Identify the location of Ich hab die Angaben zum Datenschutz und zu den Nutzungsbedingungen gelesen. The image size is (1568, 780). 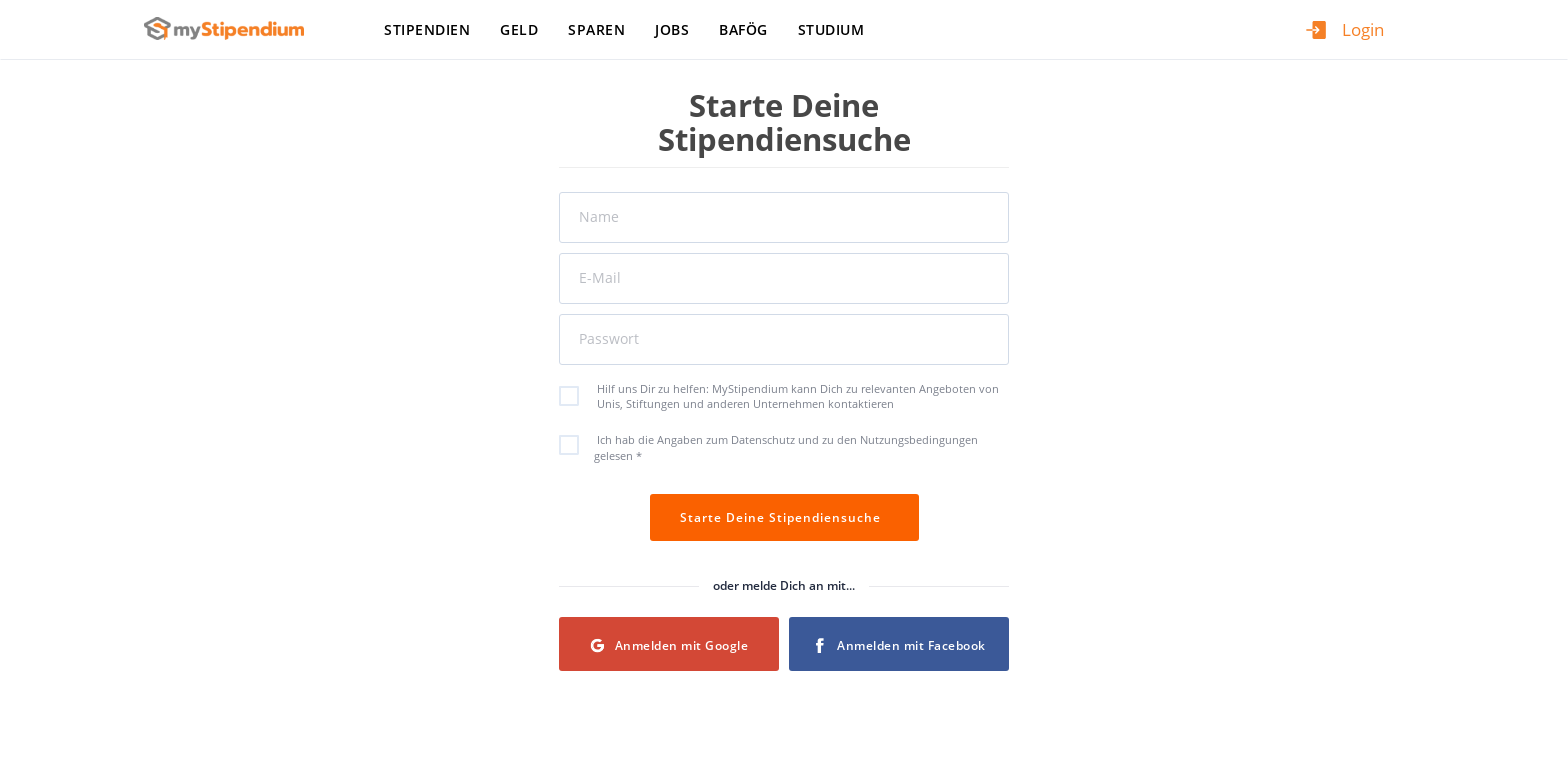
(779, 447).